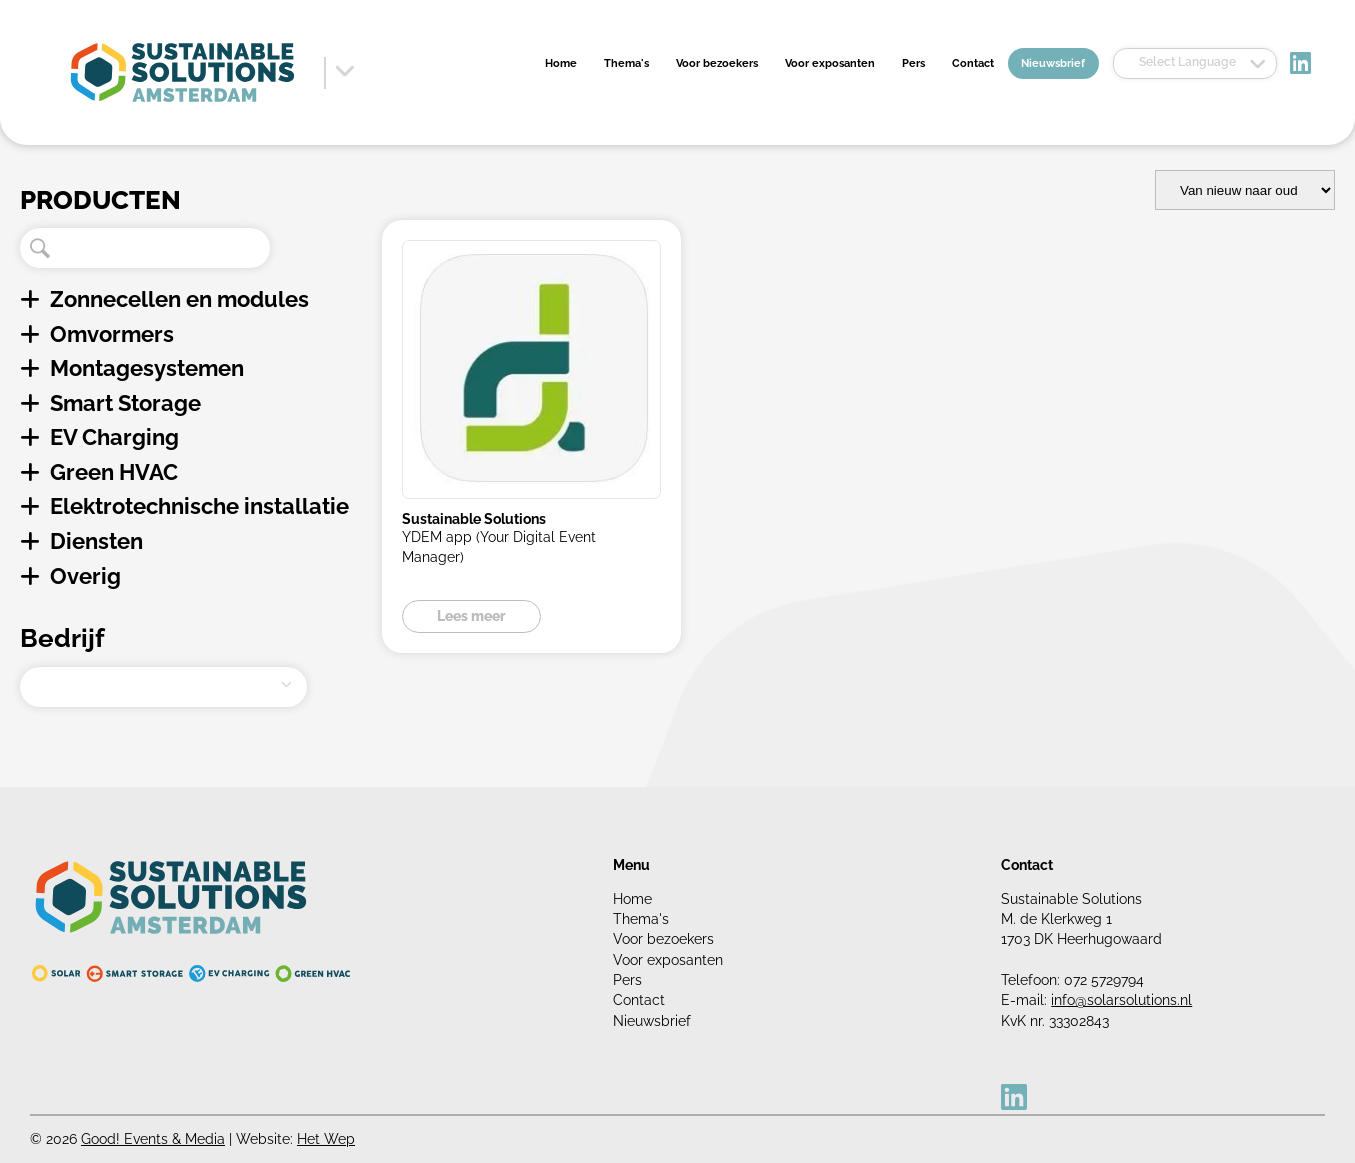 This screenshot has width=1355, height=1163. What do you see at coordinates (1053, 63) in the screenshot?
I see `Nieuwsbrief` at bounding box center [1053, 63].